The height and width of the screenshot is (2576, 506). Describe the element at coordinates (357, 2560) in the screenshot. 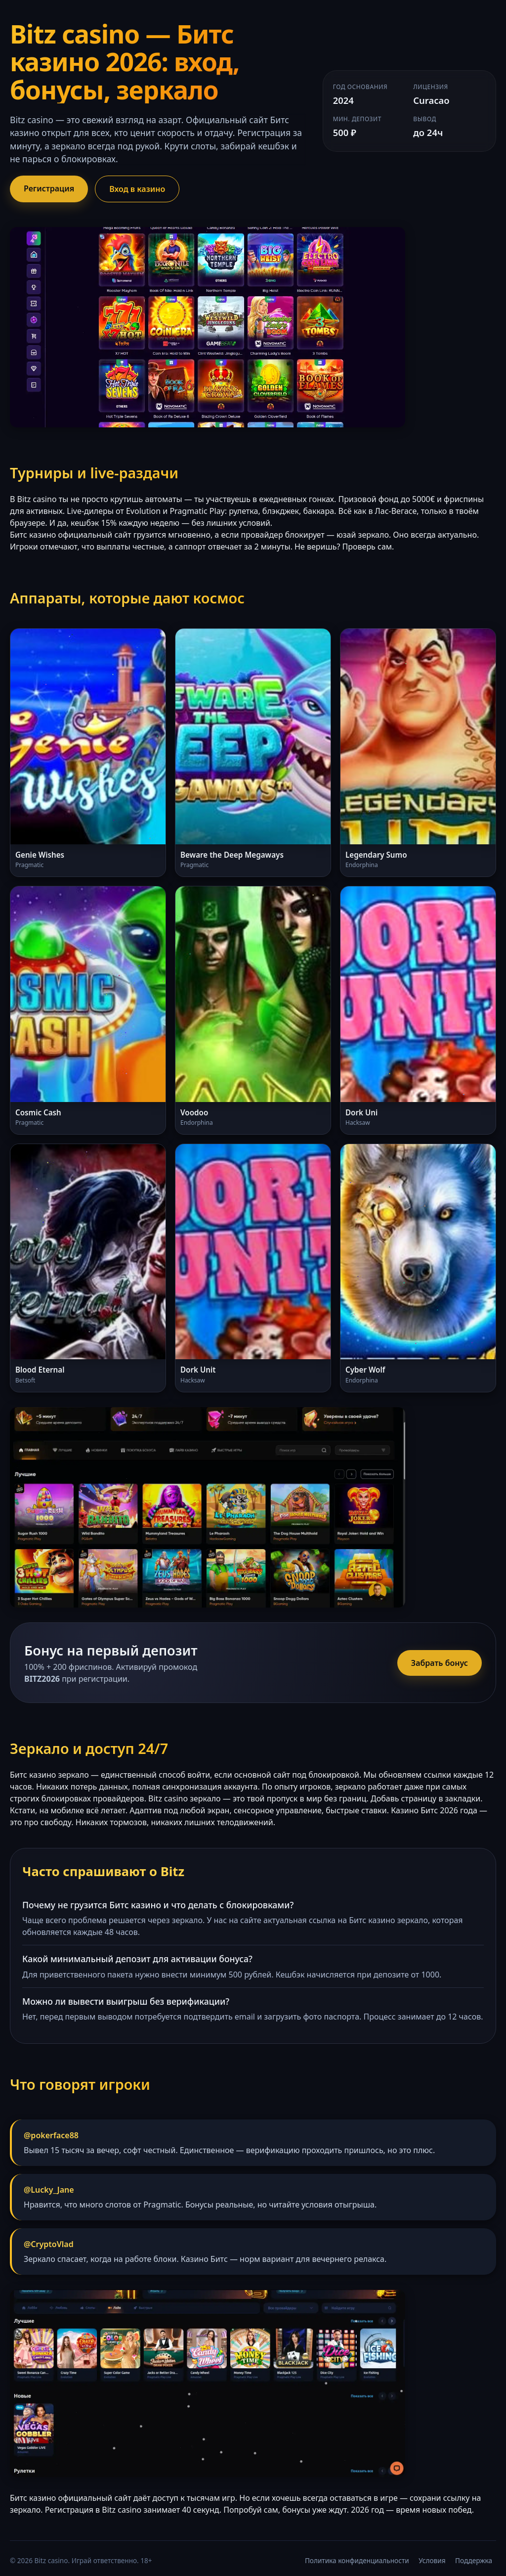

I see `Политика конфиденциальности` at that location.